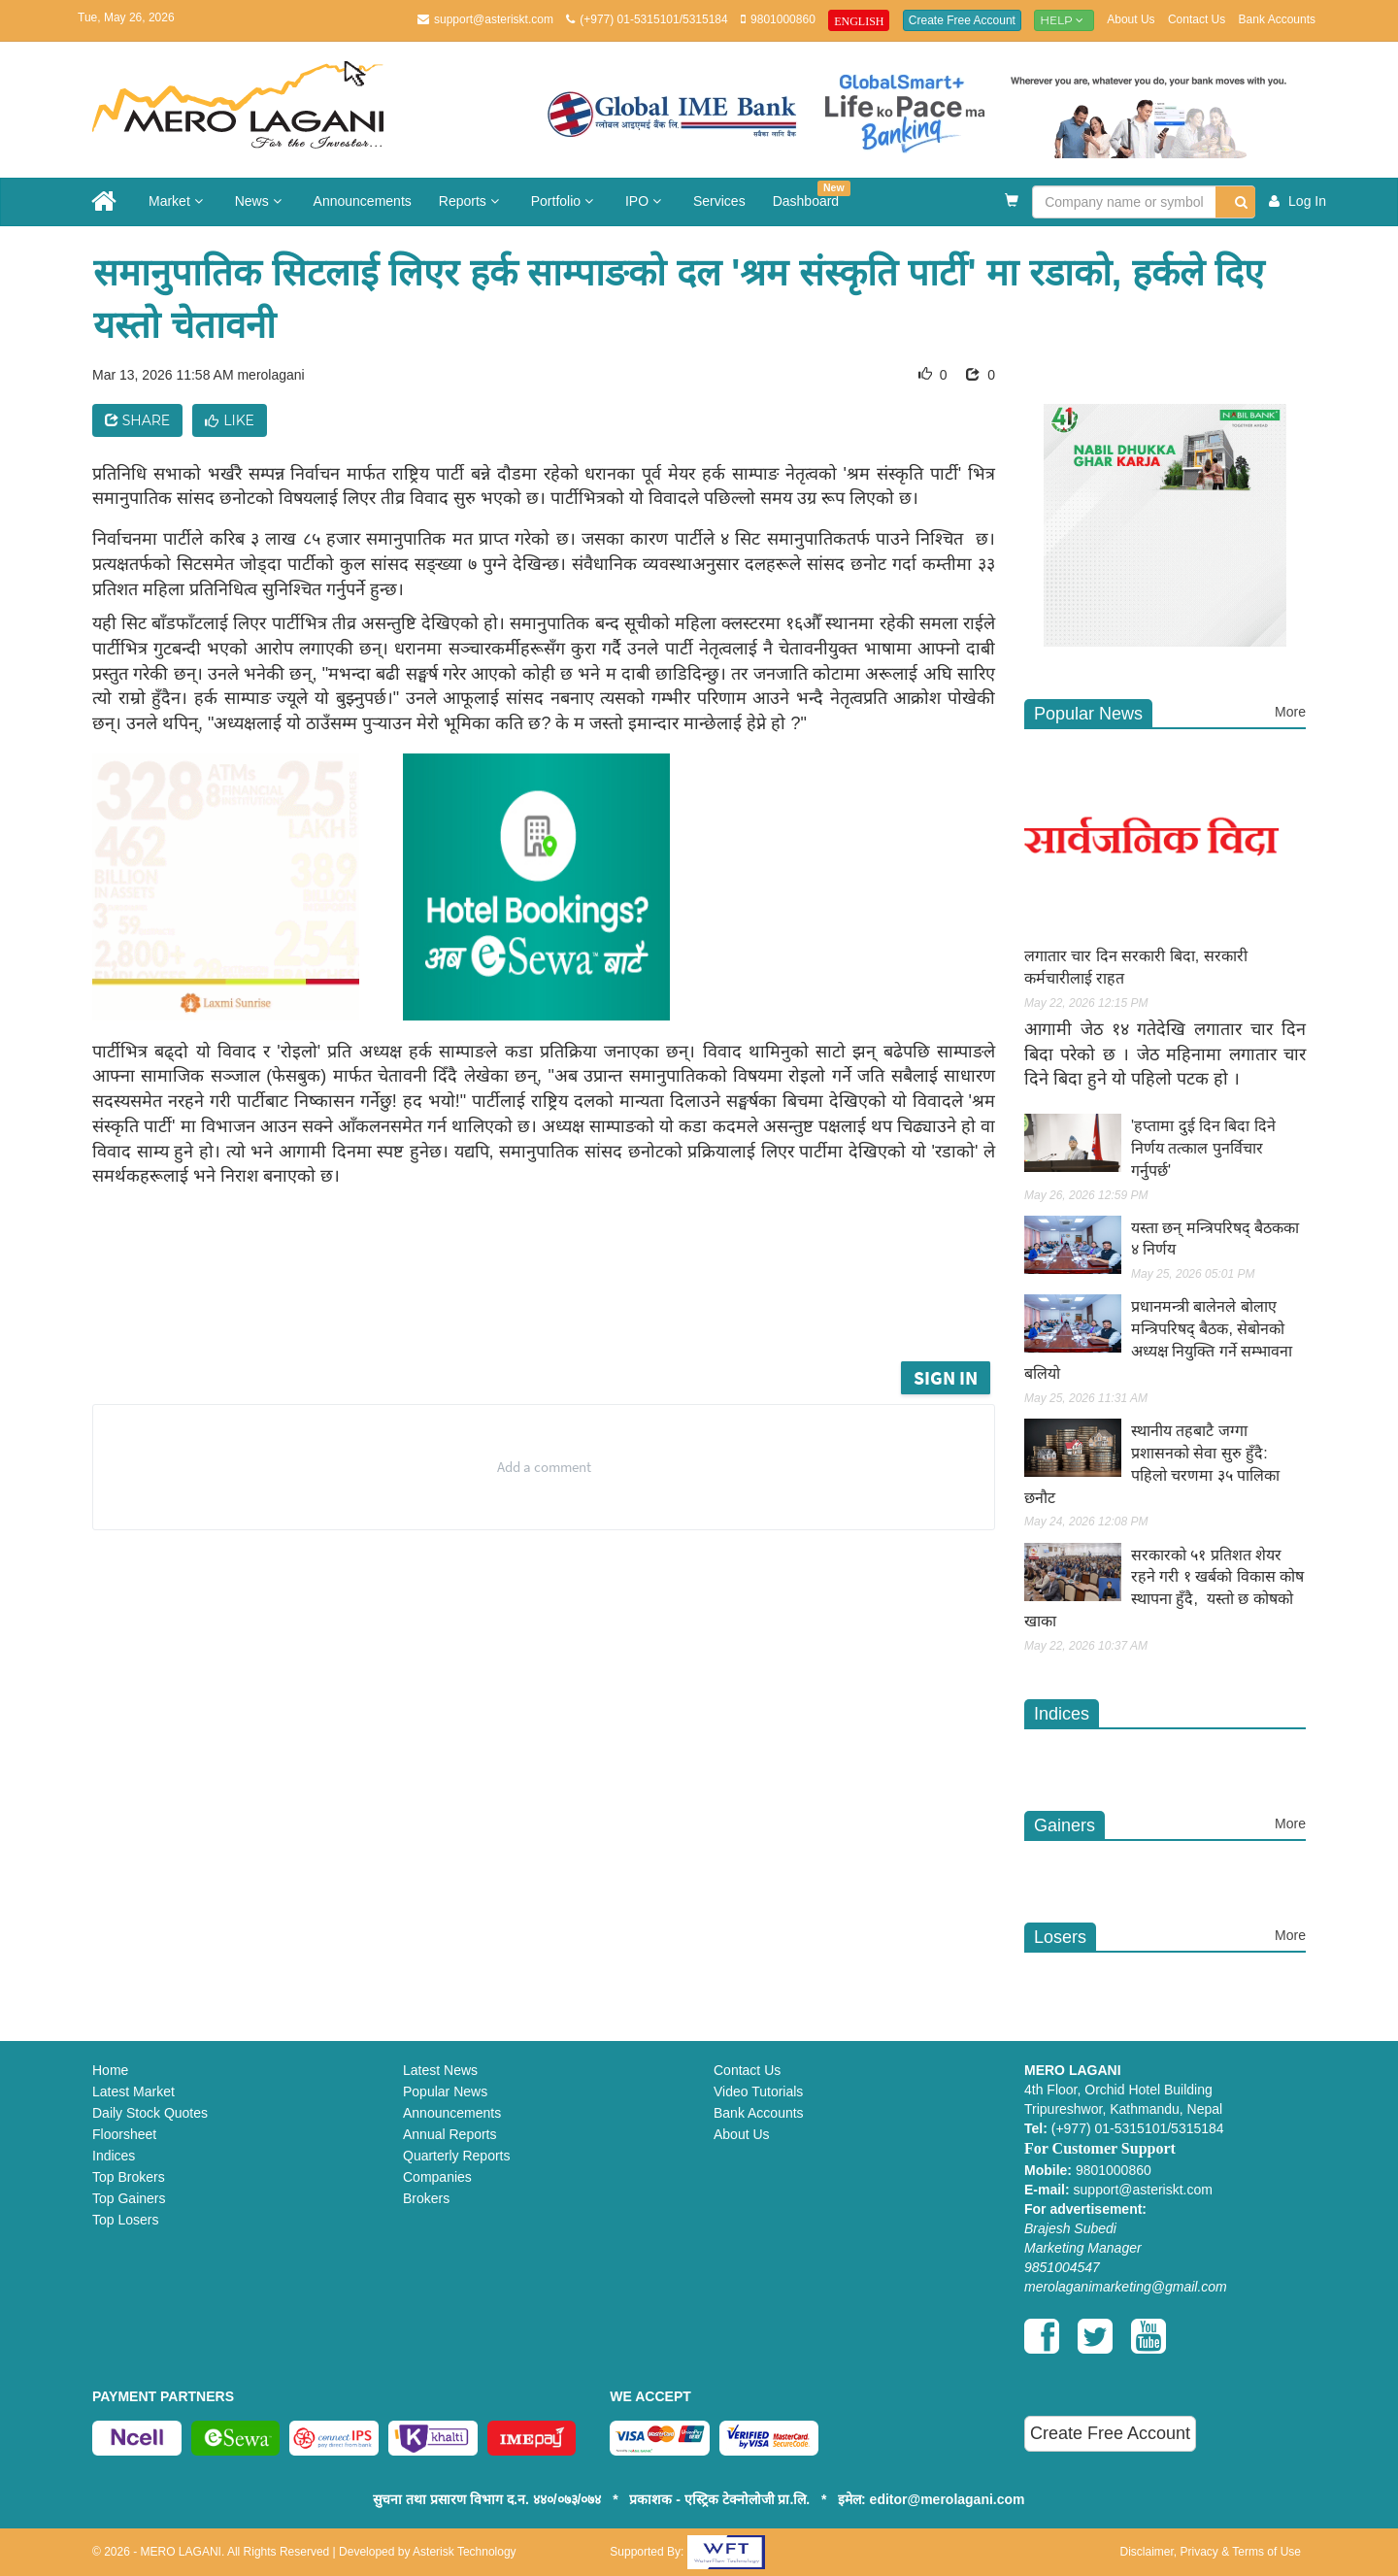 Image resolution: width=1398 pixels, height=2576 pixels. Describe the element at coordinates (445, 2091) in the screenshot. I see `Popular News` at that location.